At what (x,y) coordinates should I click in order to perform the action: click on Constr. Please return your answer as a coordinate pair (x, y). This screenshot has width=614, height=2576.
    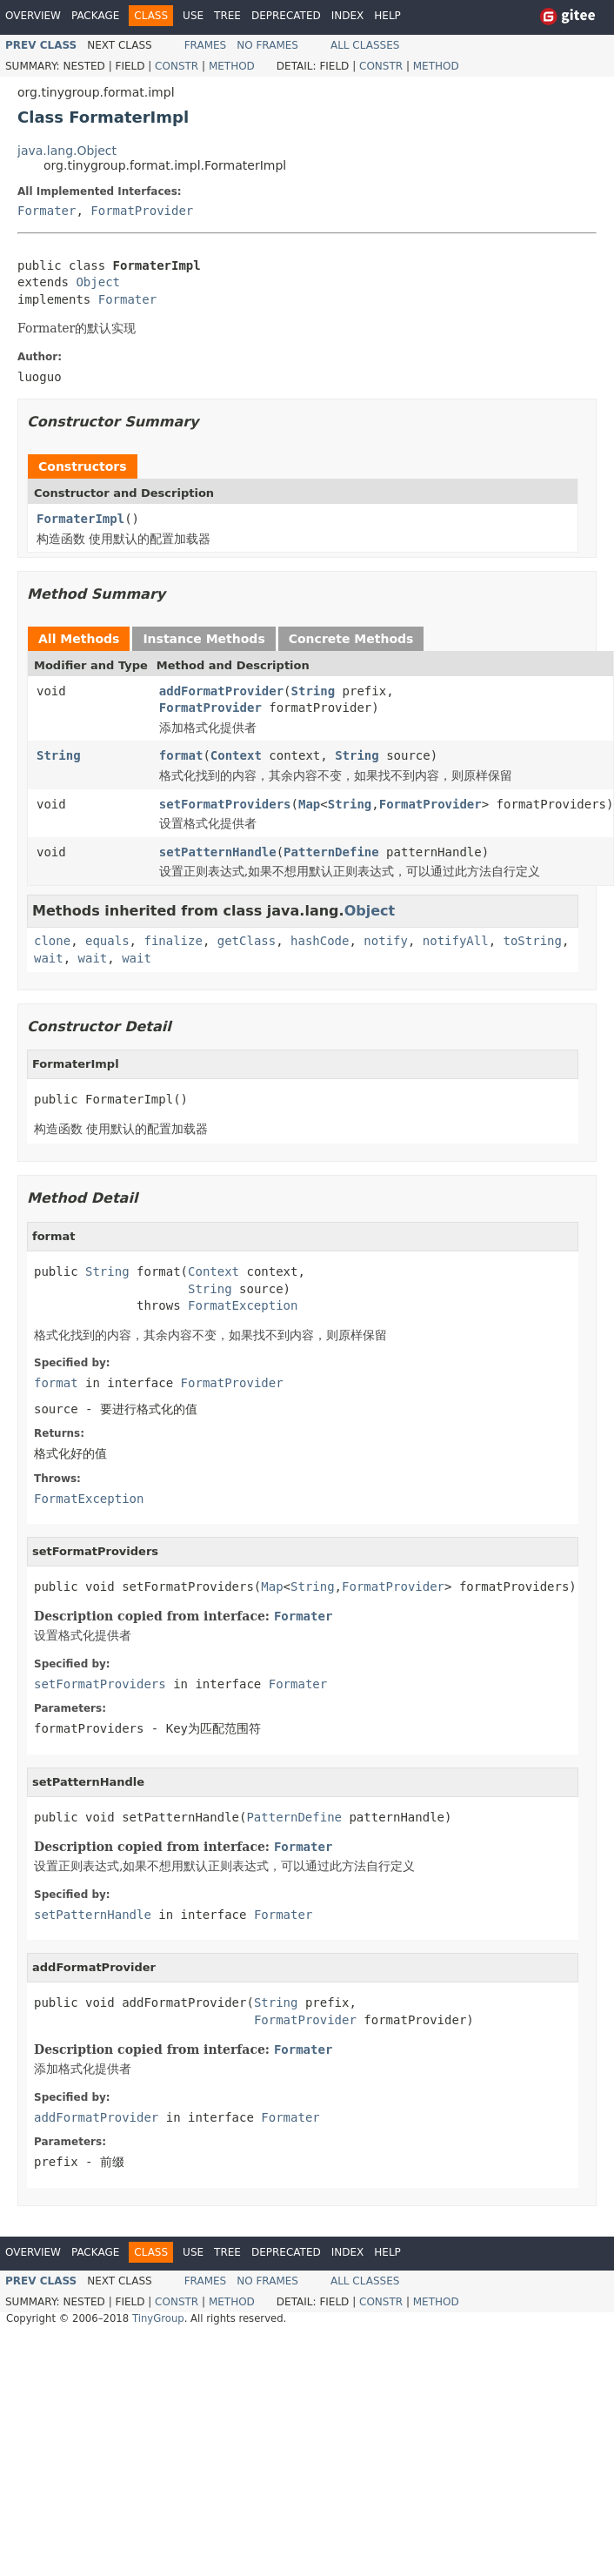
    Looking at the image, I should click on (176, 66).